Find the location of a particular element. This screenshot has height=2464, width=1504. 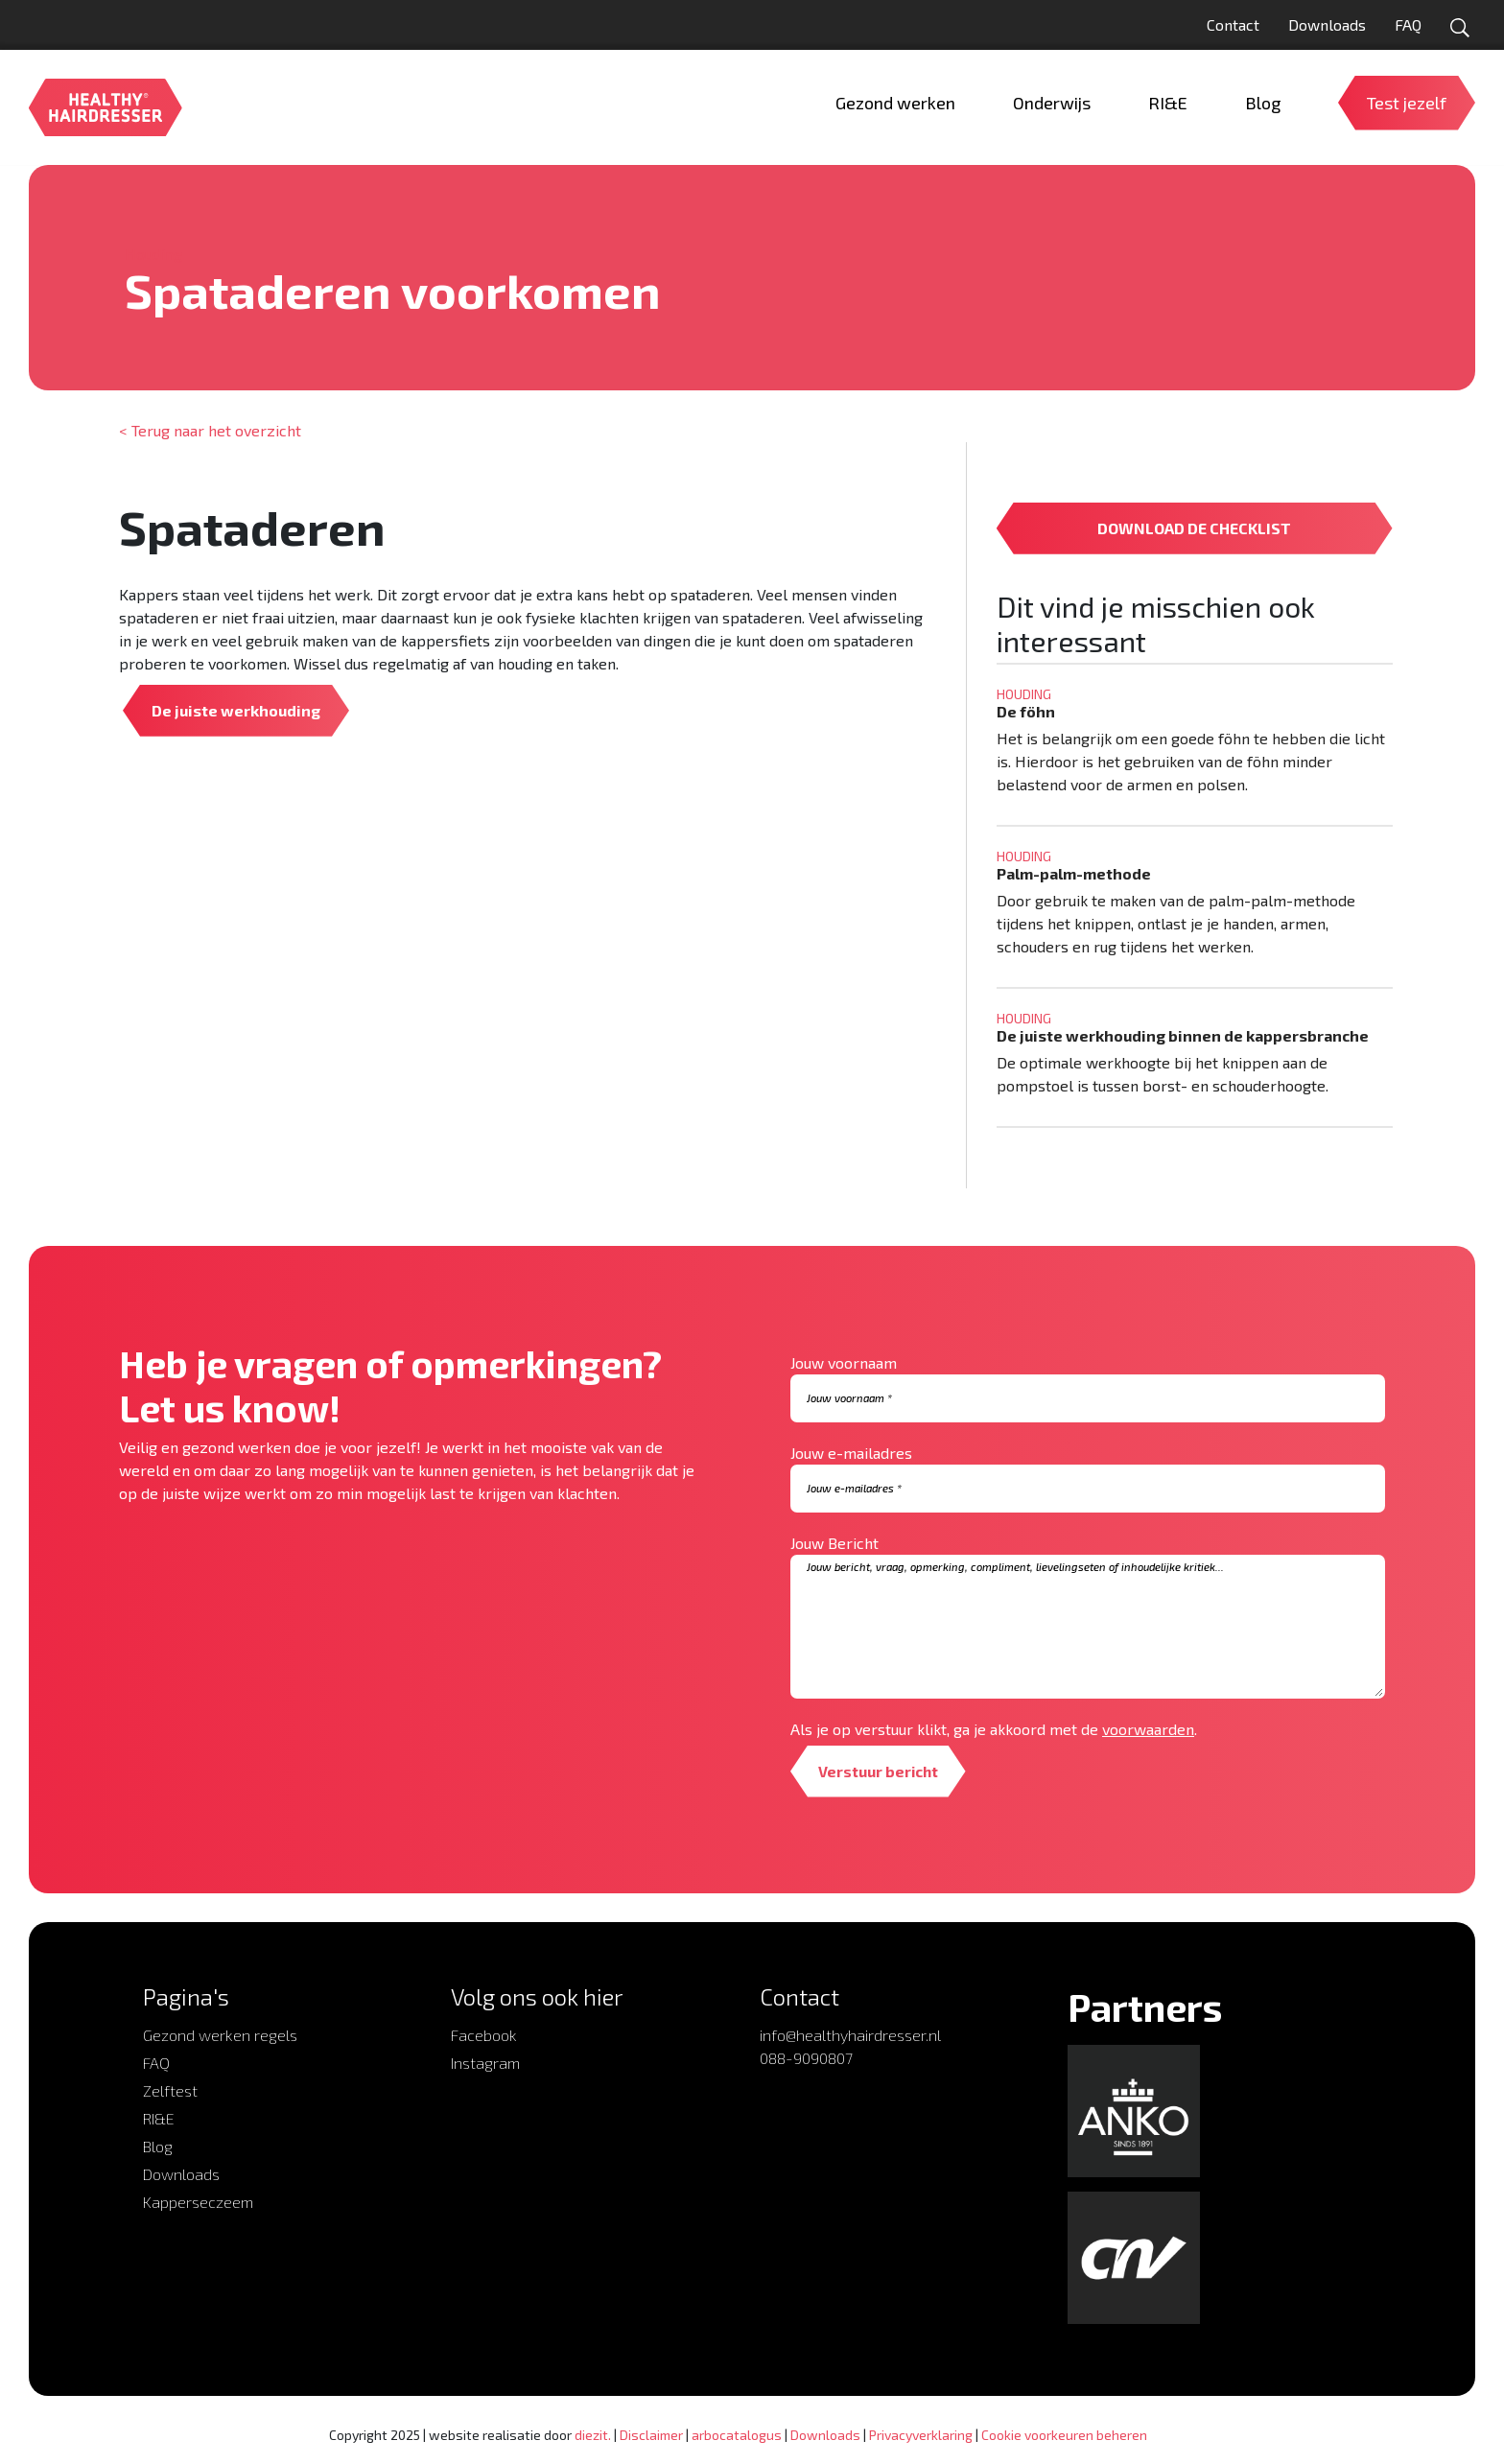

Gezond werken regels is located at coordinates (220, 2035).